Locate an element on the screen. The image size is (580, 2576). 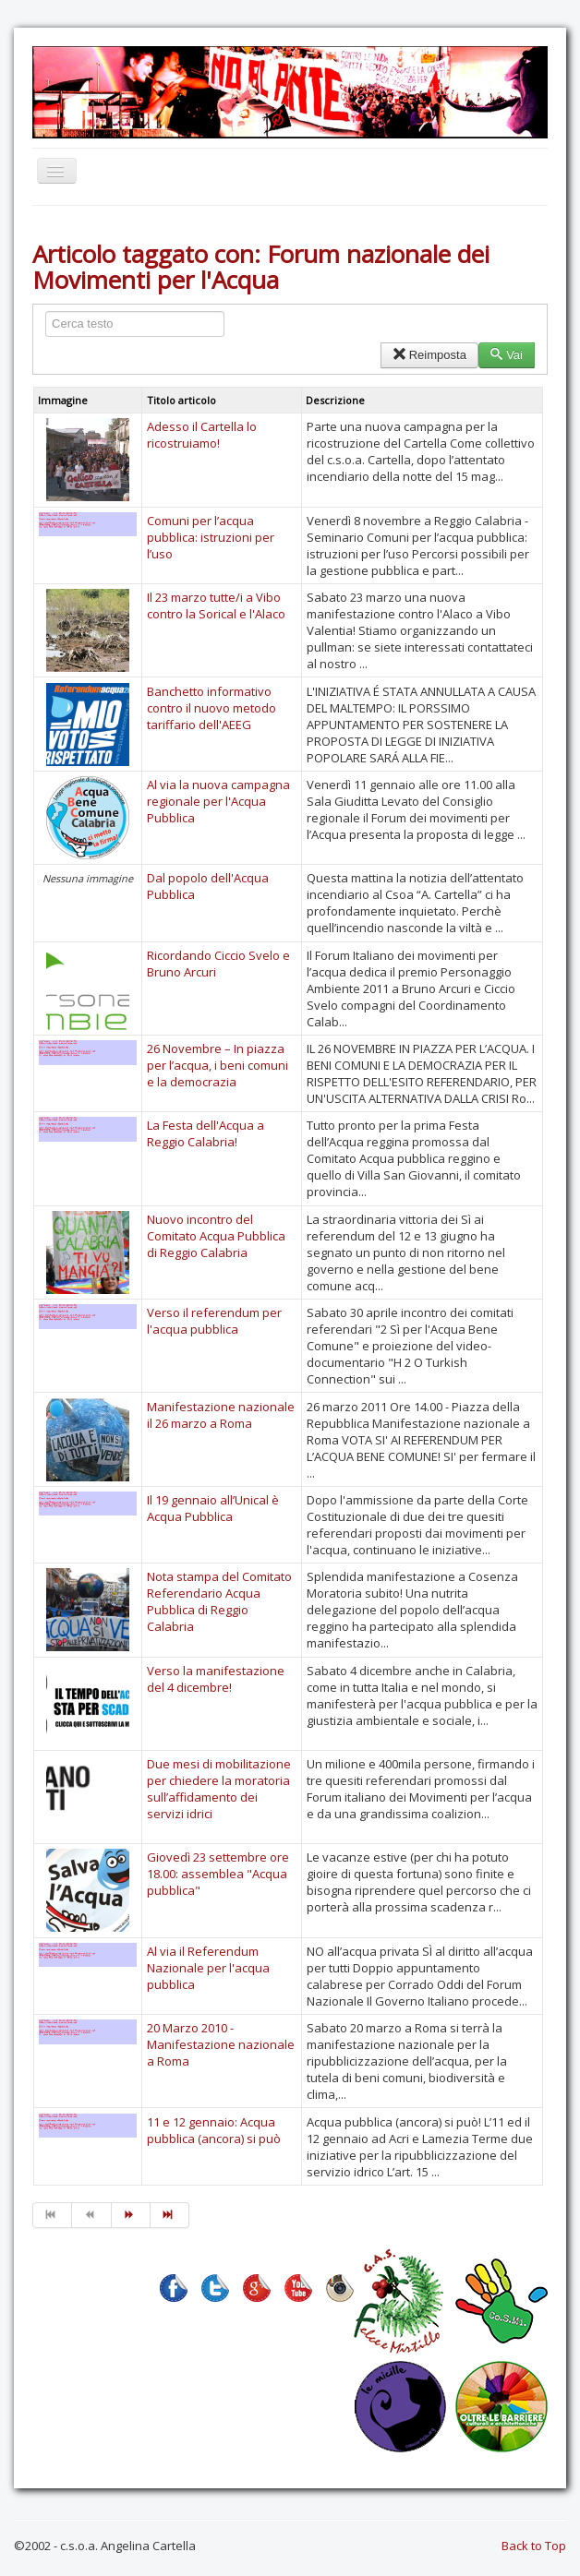
Nota stampa del Comitato Referendario Acqua Pubblica di Reggio Calabria is located at coordinates (219, 1601).